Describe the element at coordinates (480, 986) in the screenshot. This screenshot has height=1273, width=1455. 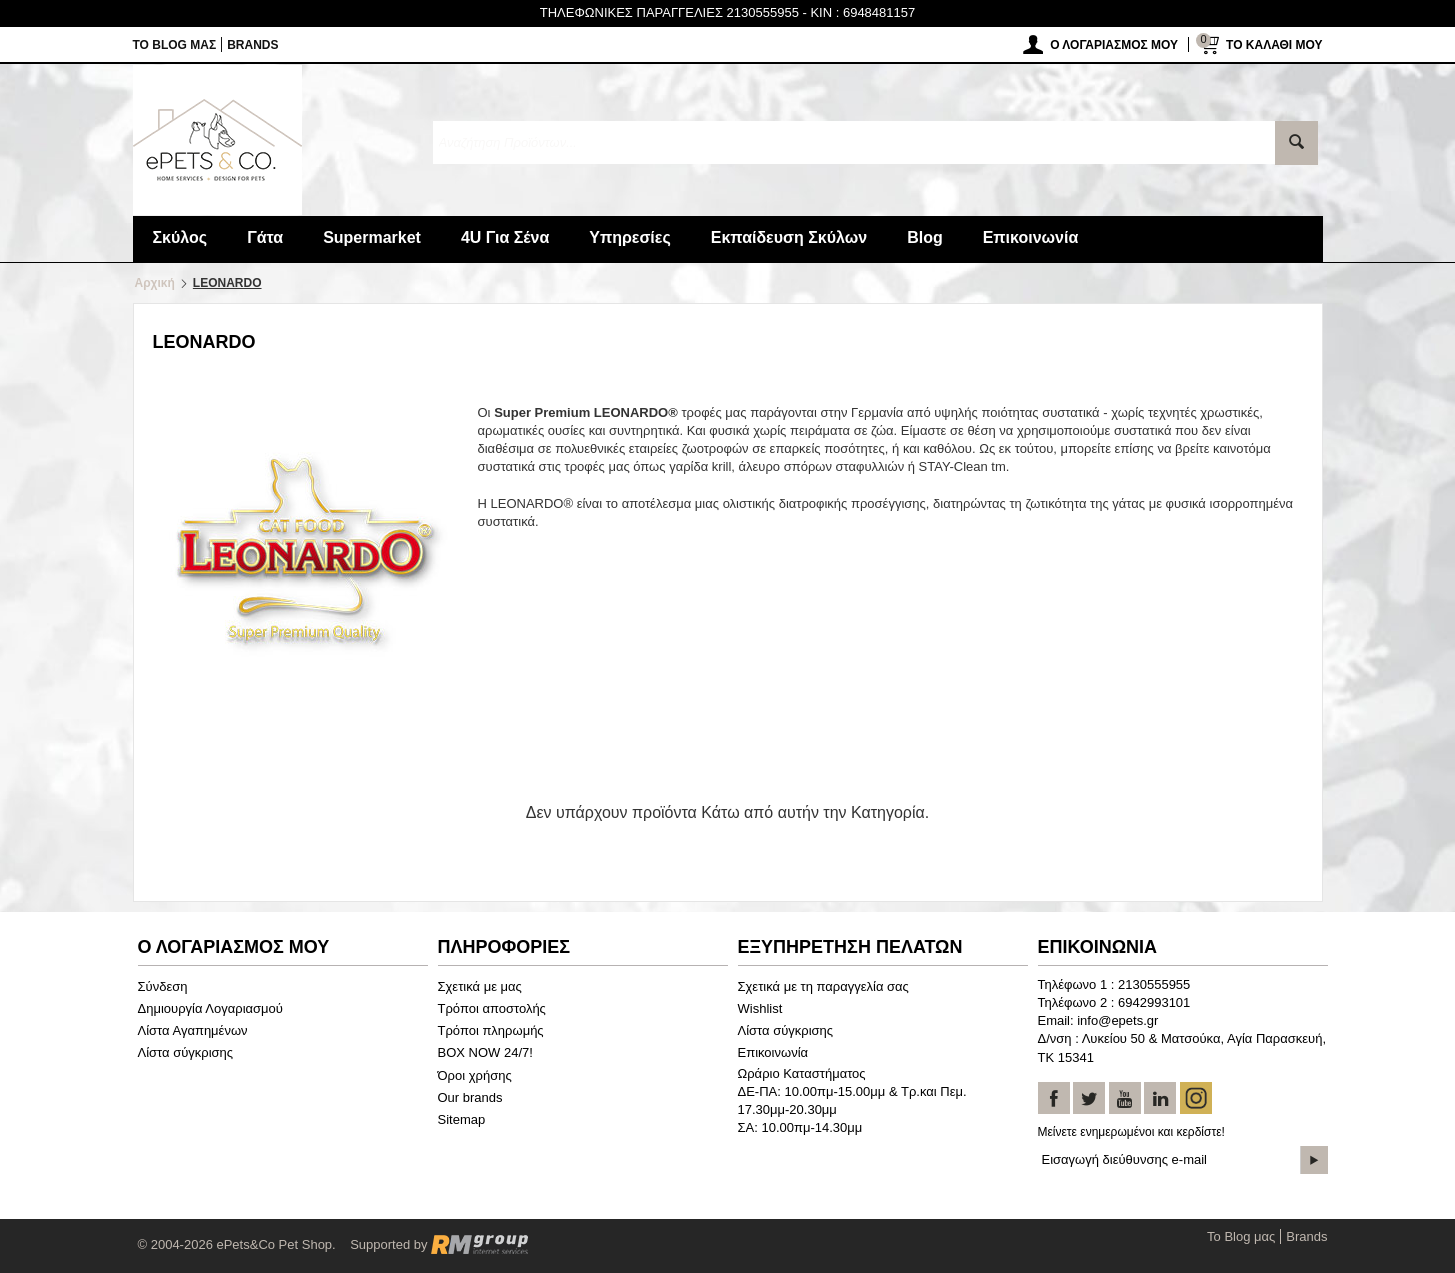
I see `Σχετικά με μας` at that location.